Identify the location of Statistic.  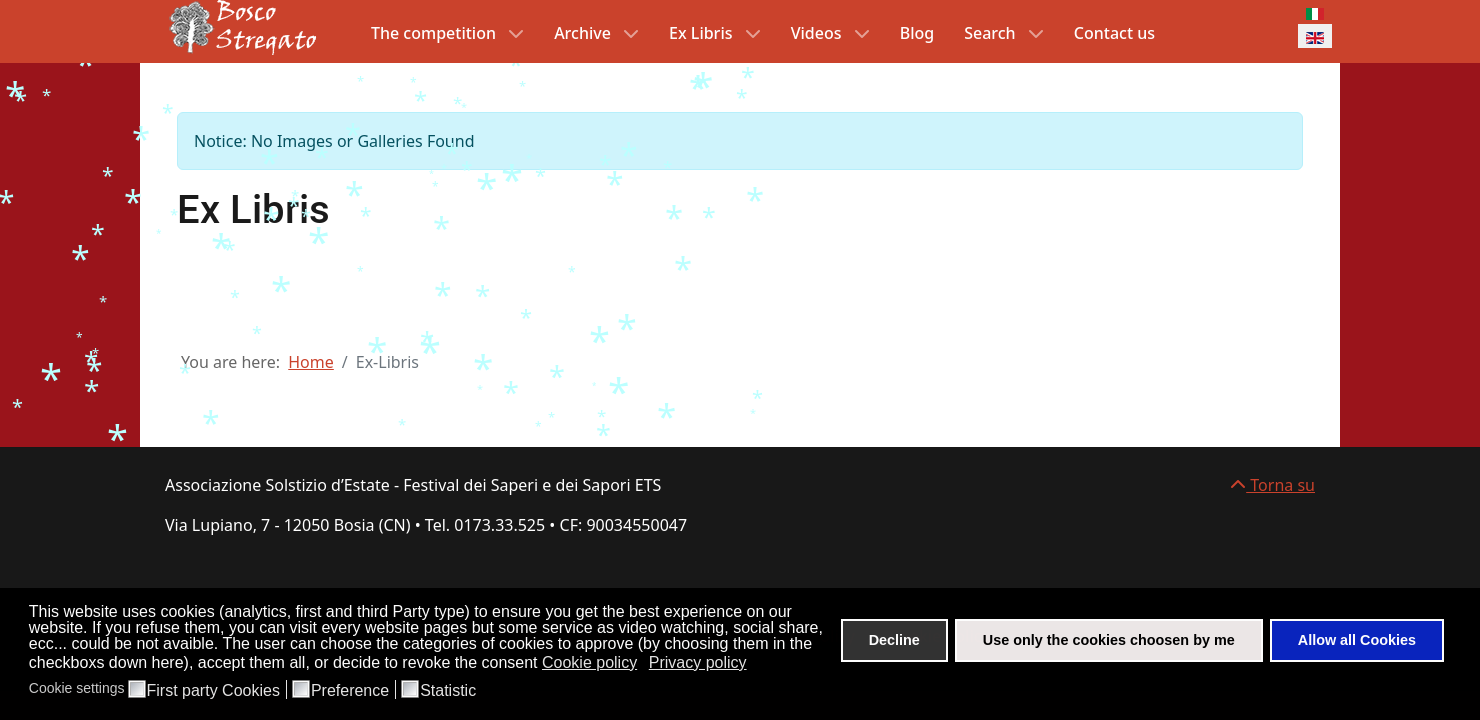
(448, 691).